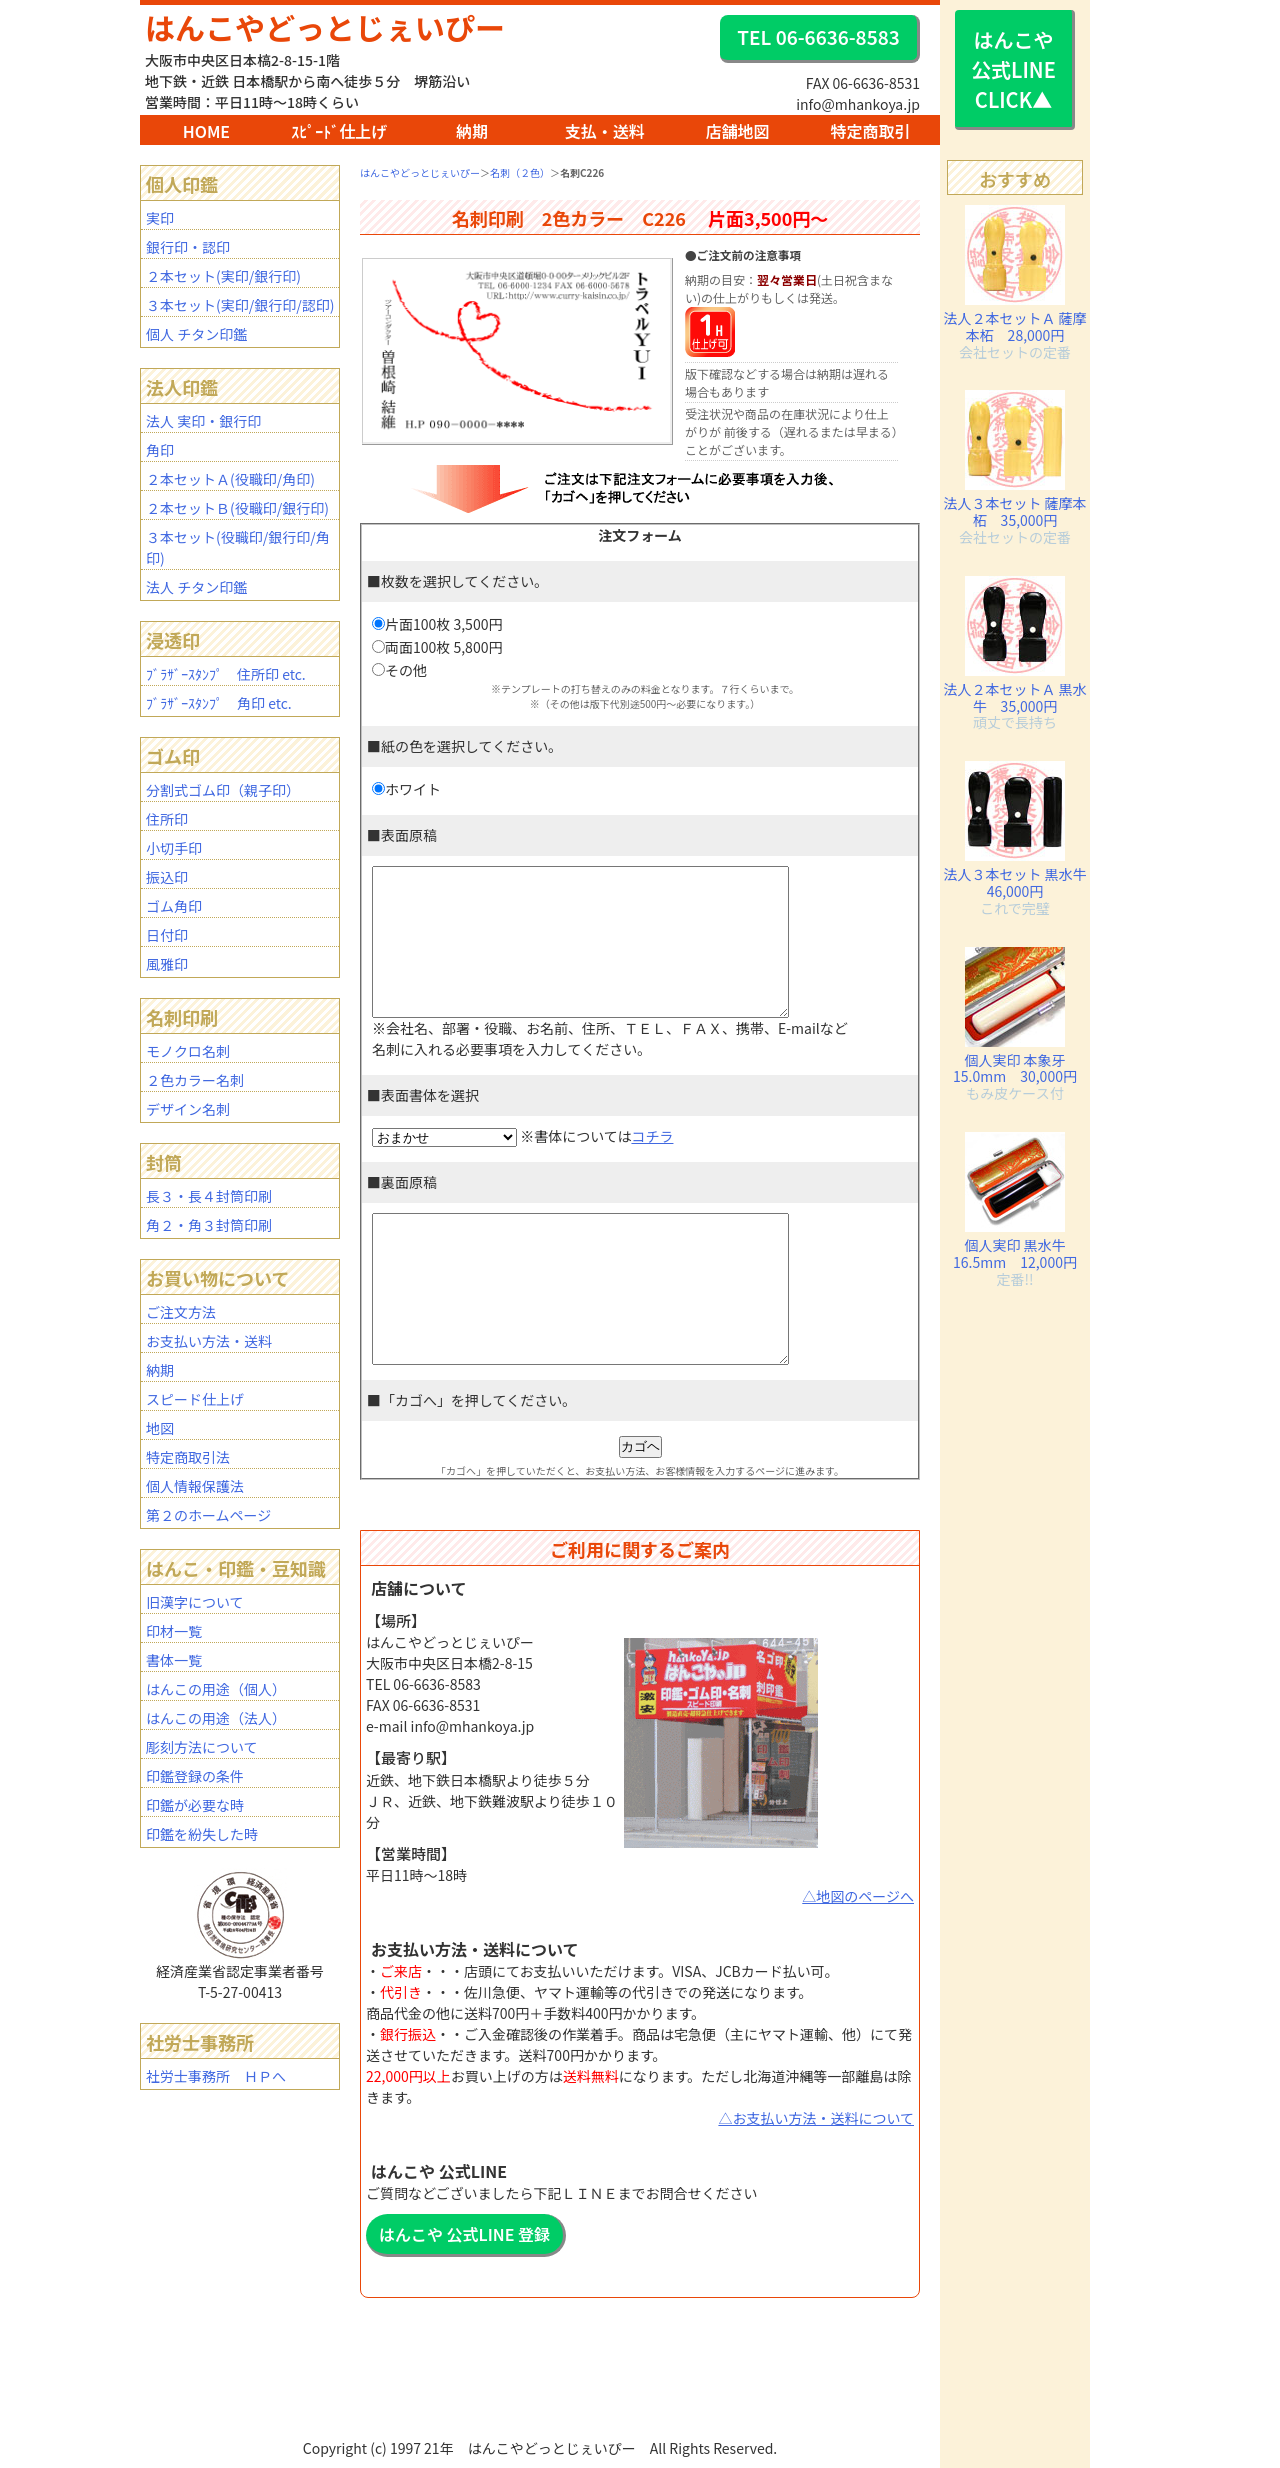 Image resolution: width=1280 pixels, height=2468 pixels. I want to click on はんこや 公式LINE CLICK▲, so click(1013, 69).